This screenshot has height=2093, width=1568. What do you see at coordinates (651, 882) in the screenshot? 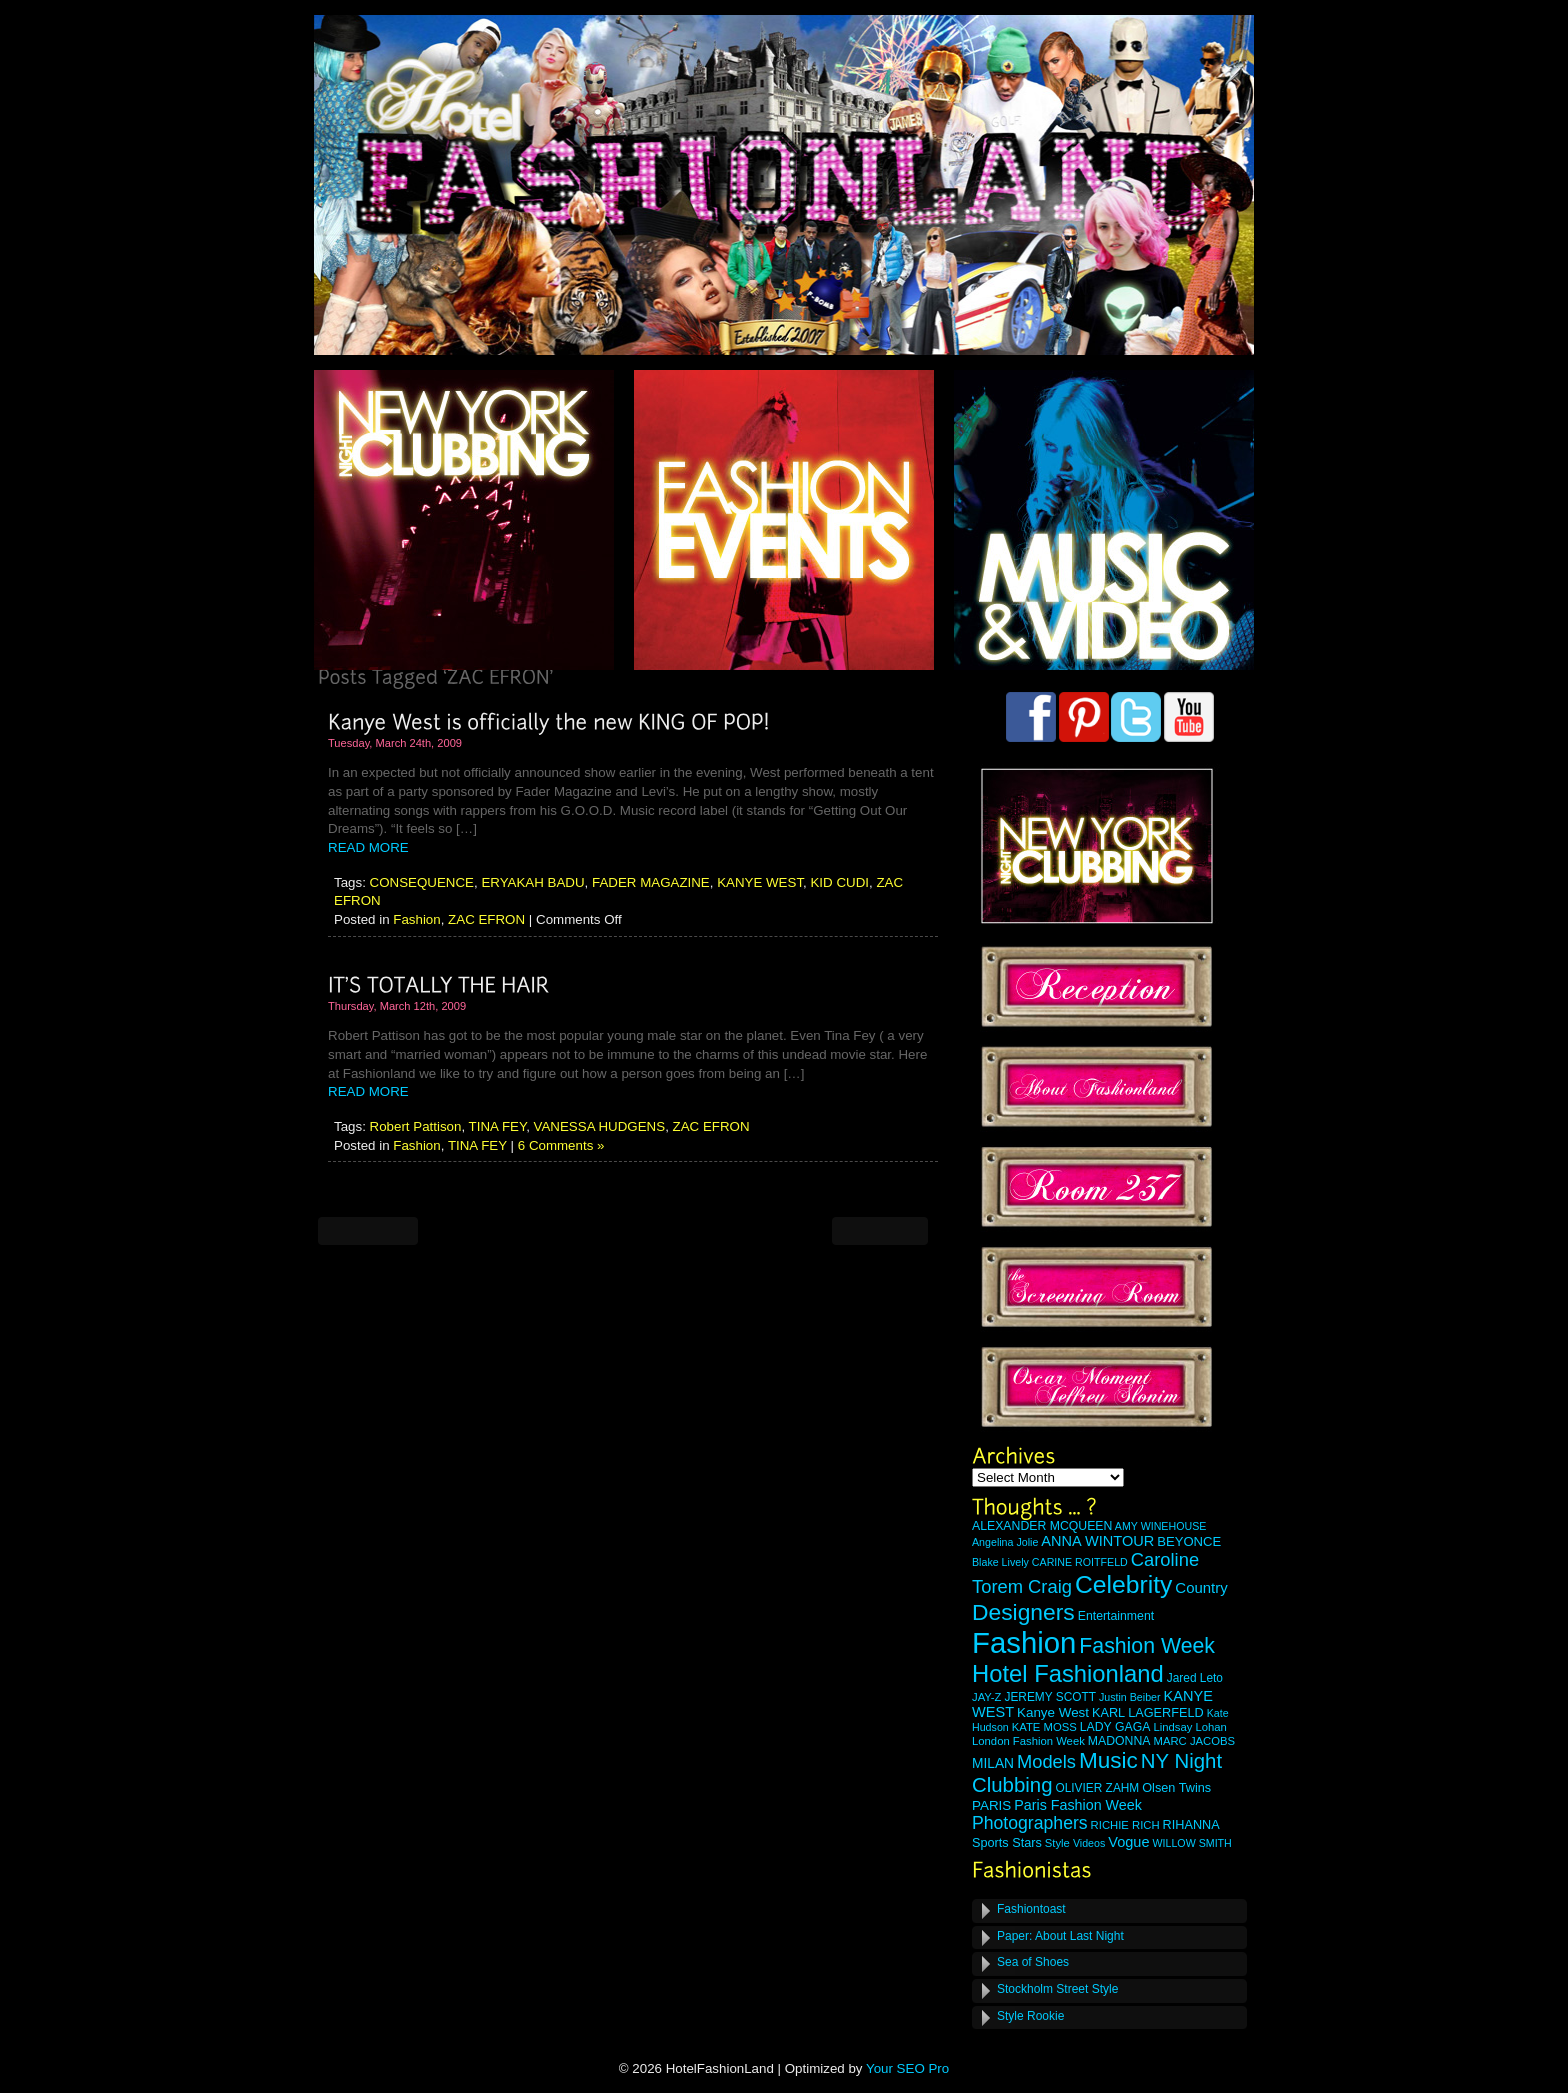
I see `FADER MAGAZINE` at bounding box center [651, 882].